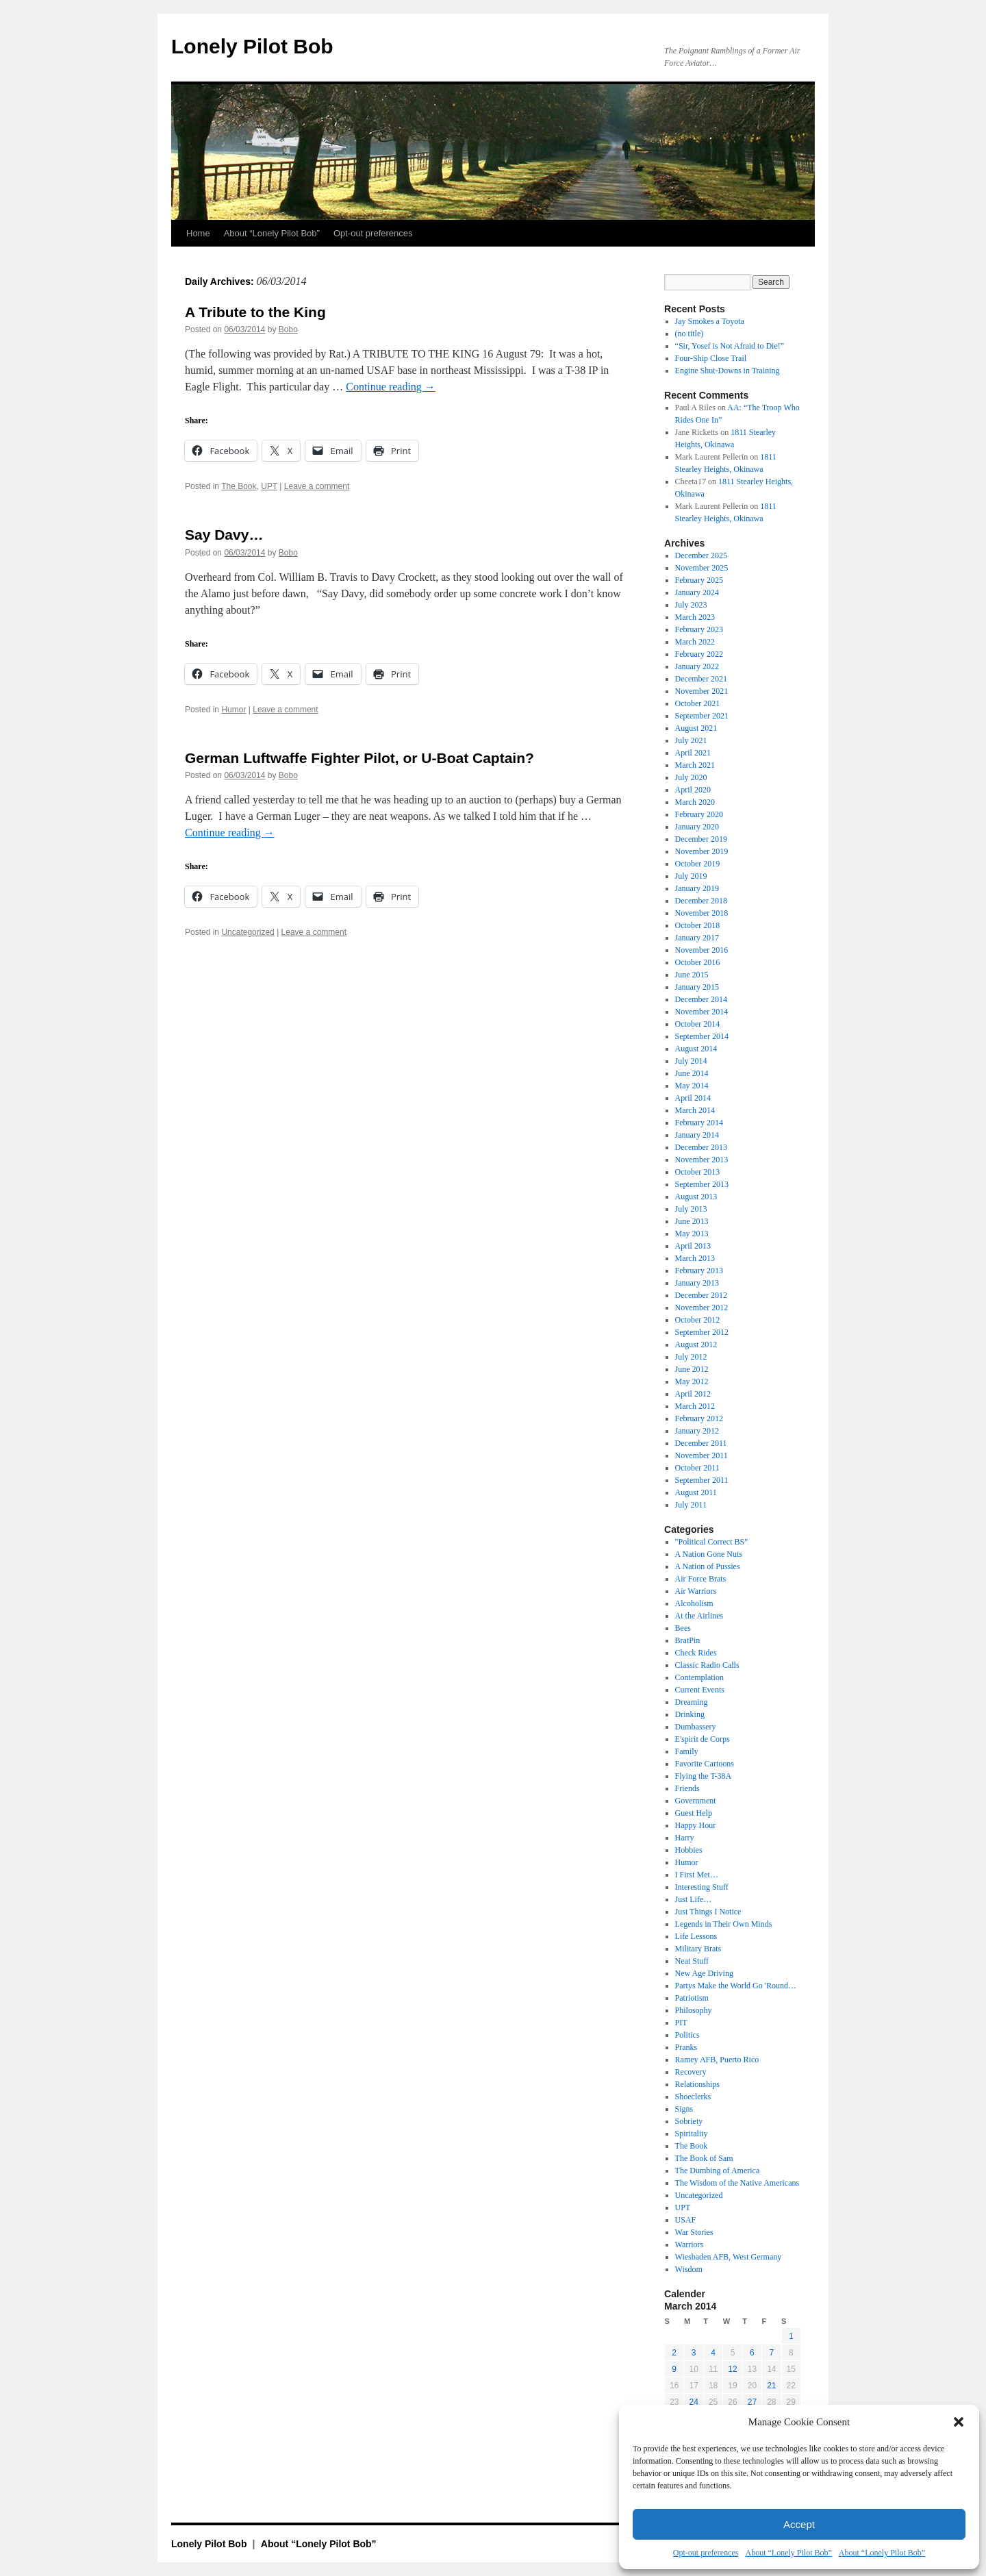 The height and width of the screenshot is (2576, 986). What do you see at coordinates (696, 1048) in the screenshot?
I see `August 2014` at bounding box center [696, 1048].